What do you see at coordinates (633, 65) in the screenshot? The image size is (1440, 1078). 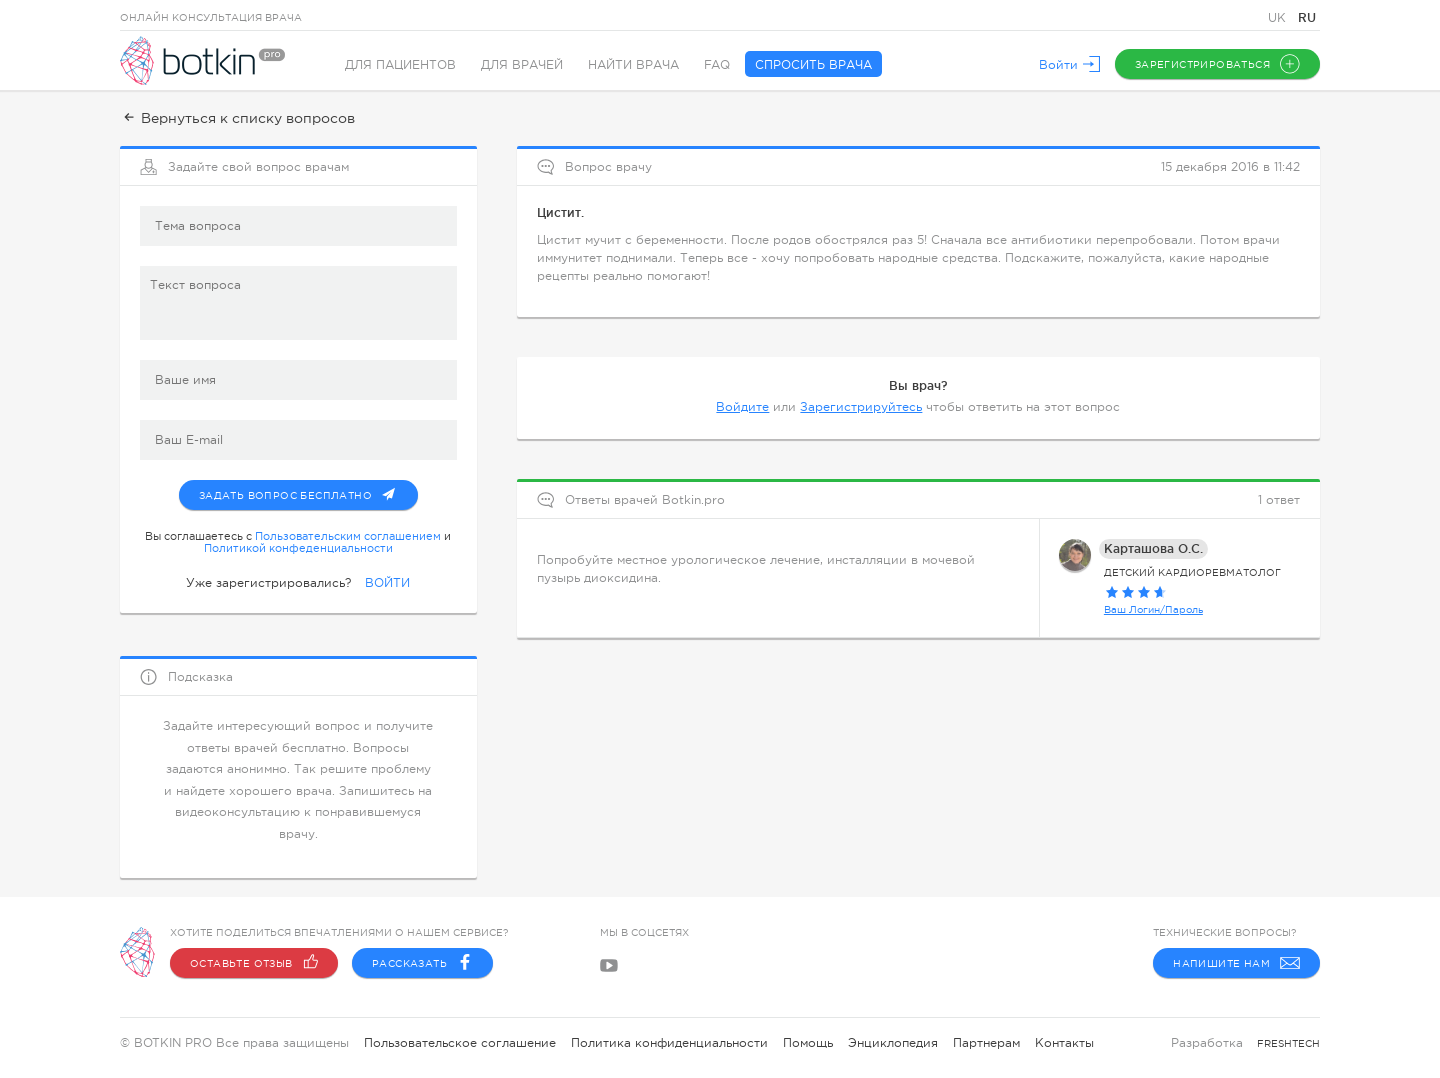 I see `Найти врача` at bounding box center [633, 65].